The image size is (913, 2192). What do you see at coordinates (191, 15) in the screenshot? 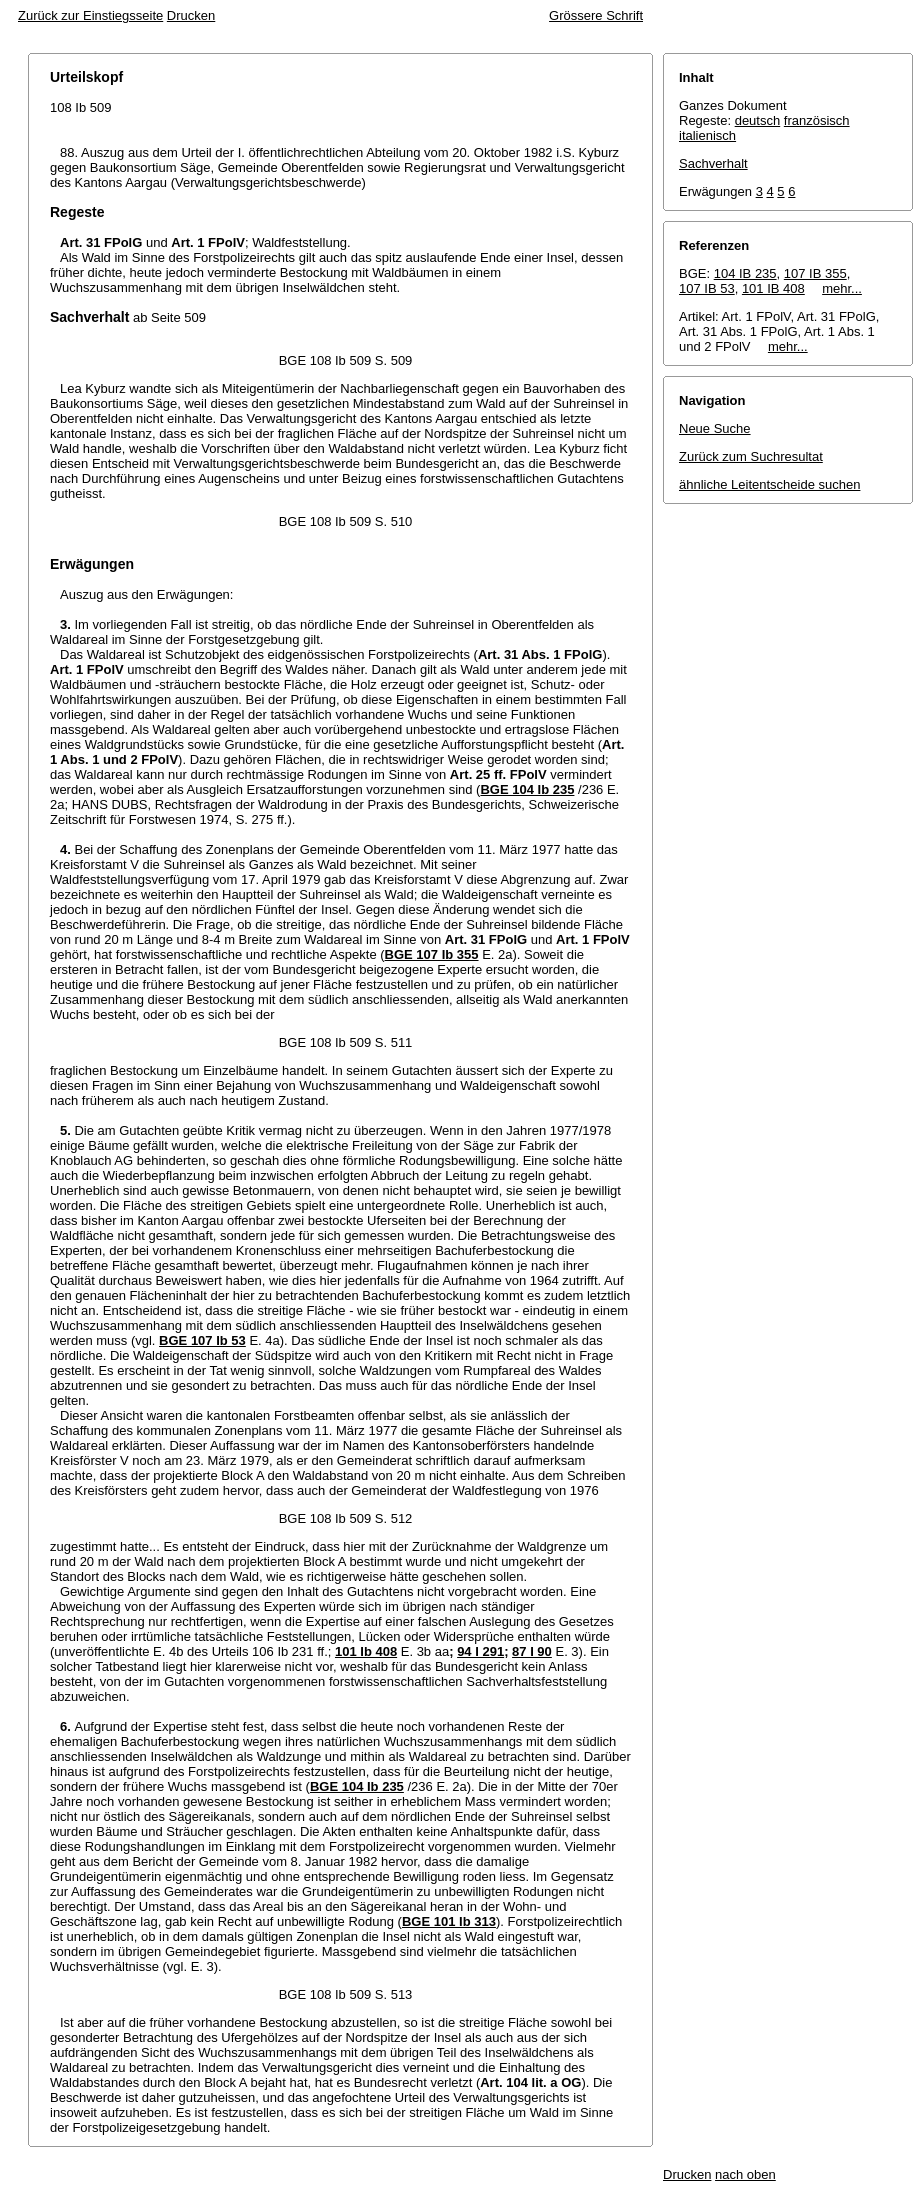
I see `Drucken` at bounding box center [191, 15].